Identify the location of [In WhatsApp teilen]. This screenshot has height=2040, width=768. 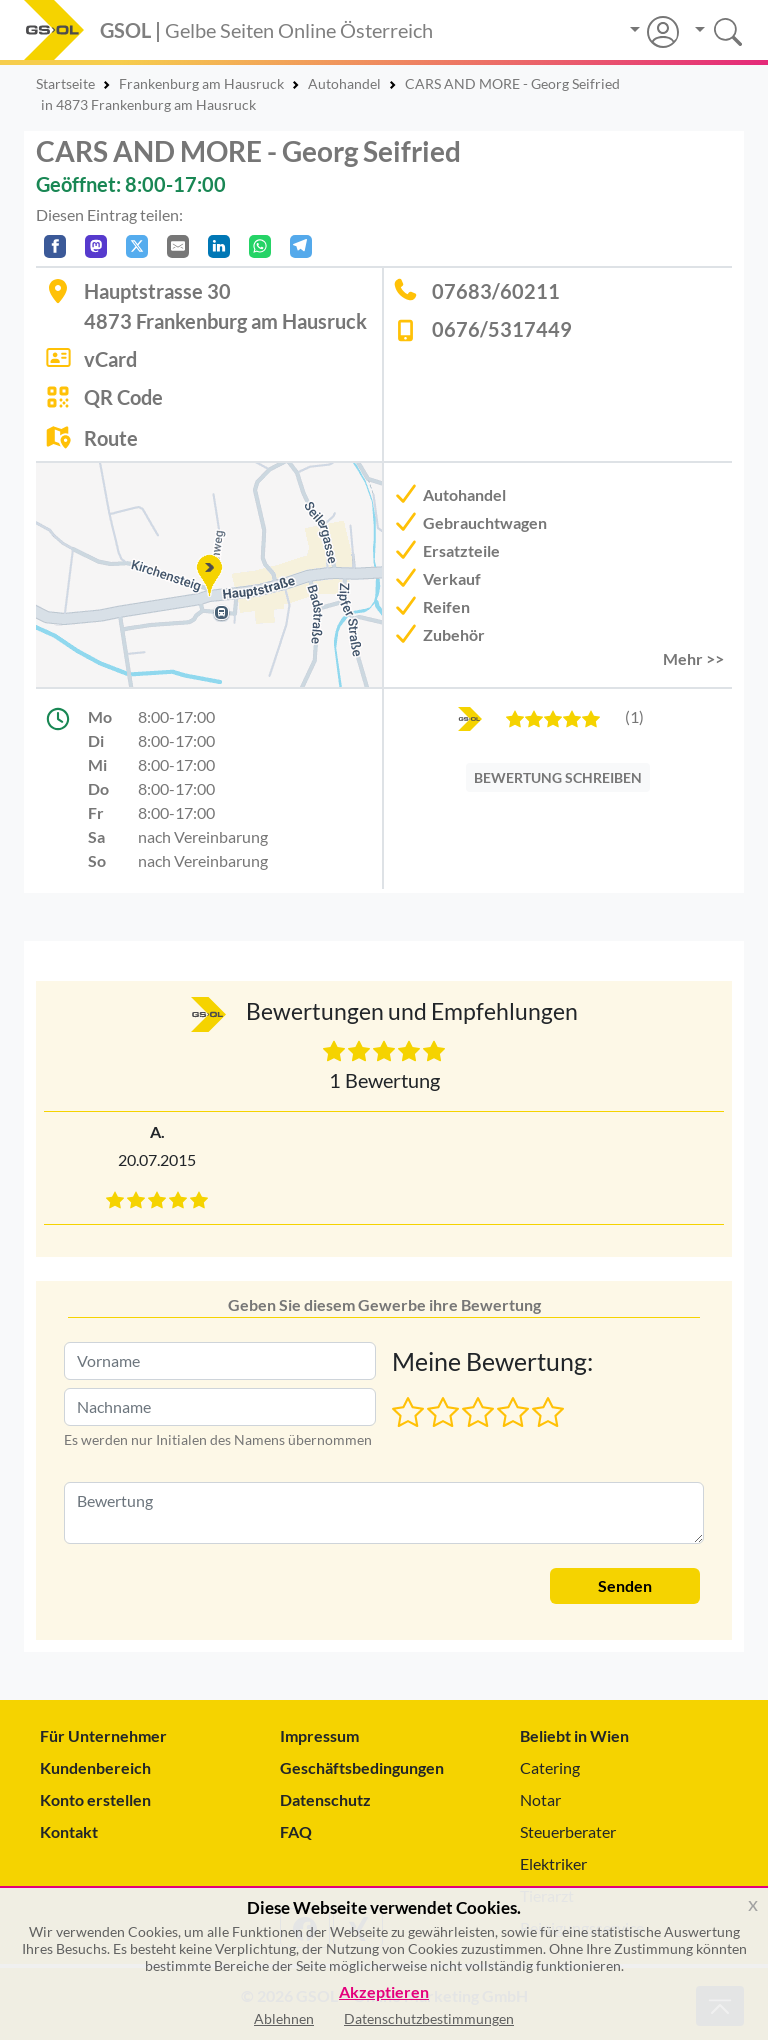
(260, 246).